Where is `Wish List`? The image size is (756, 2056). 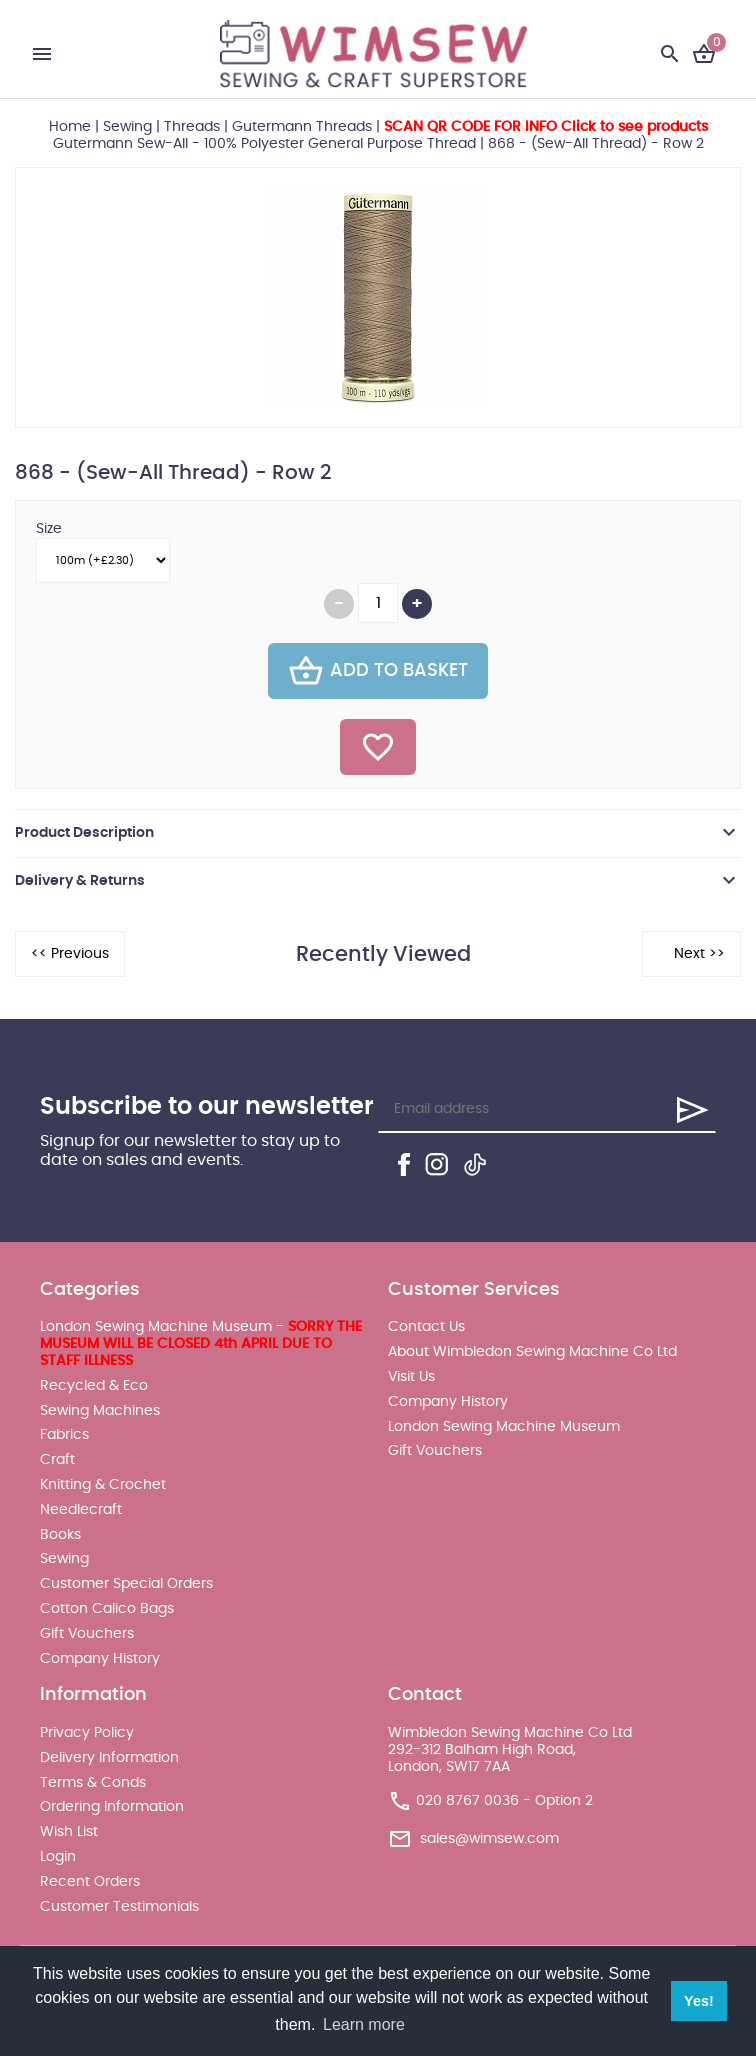 Wish List is located at coordinates (69, 1832).